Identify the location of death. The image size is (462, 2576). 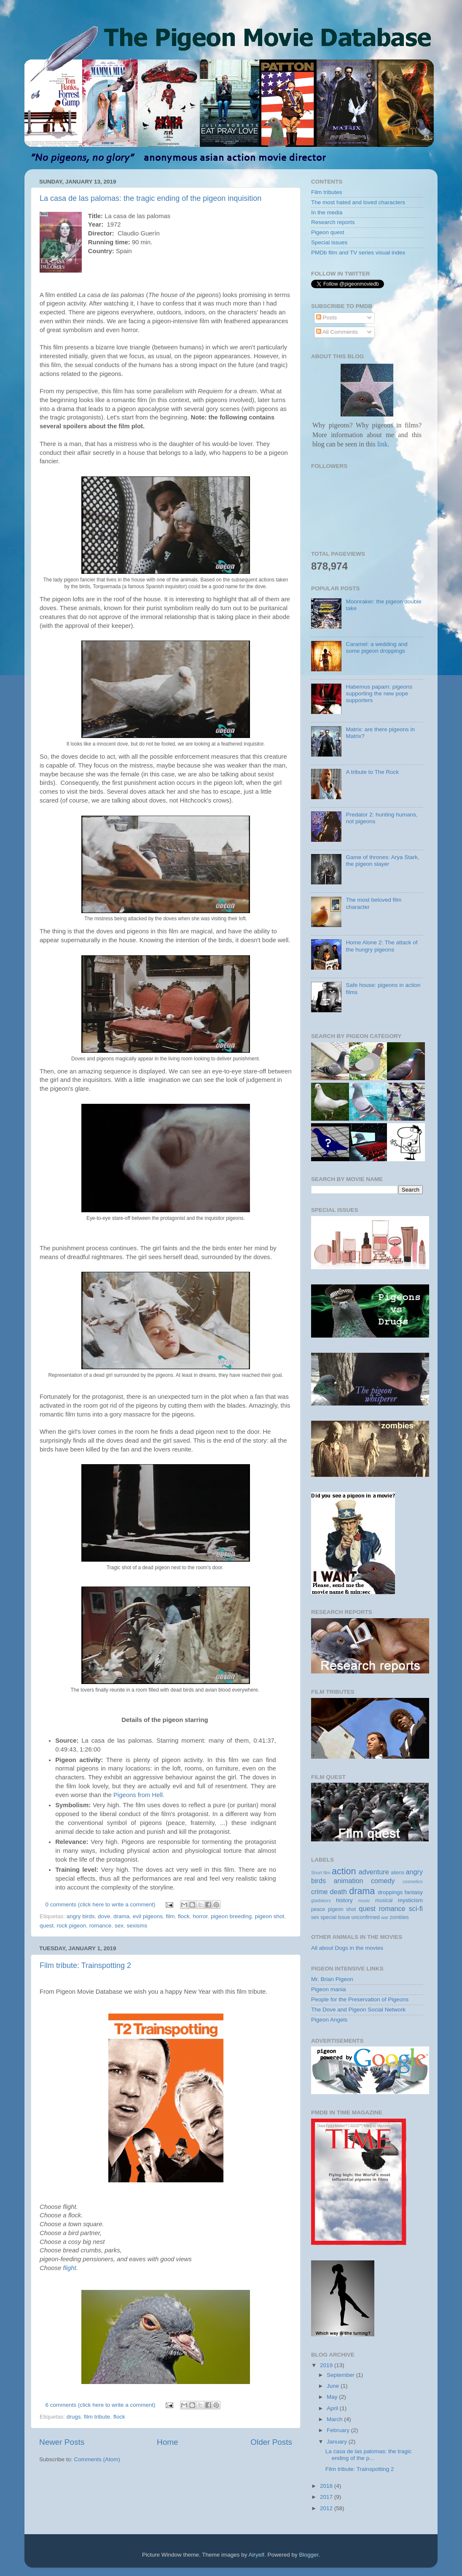
(338, 1891).